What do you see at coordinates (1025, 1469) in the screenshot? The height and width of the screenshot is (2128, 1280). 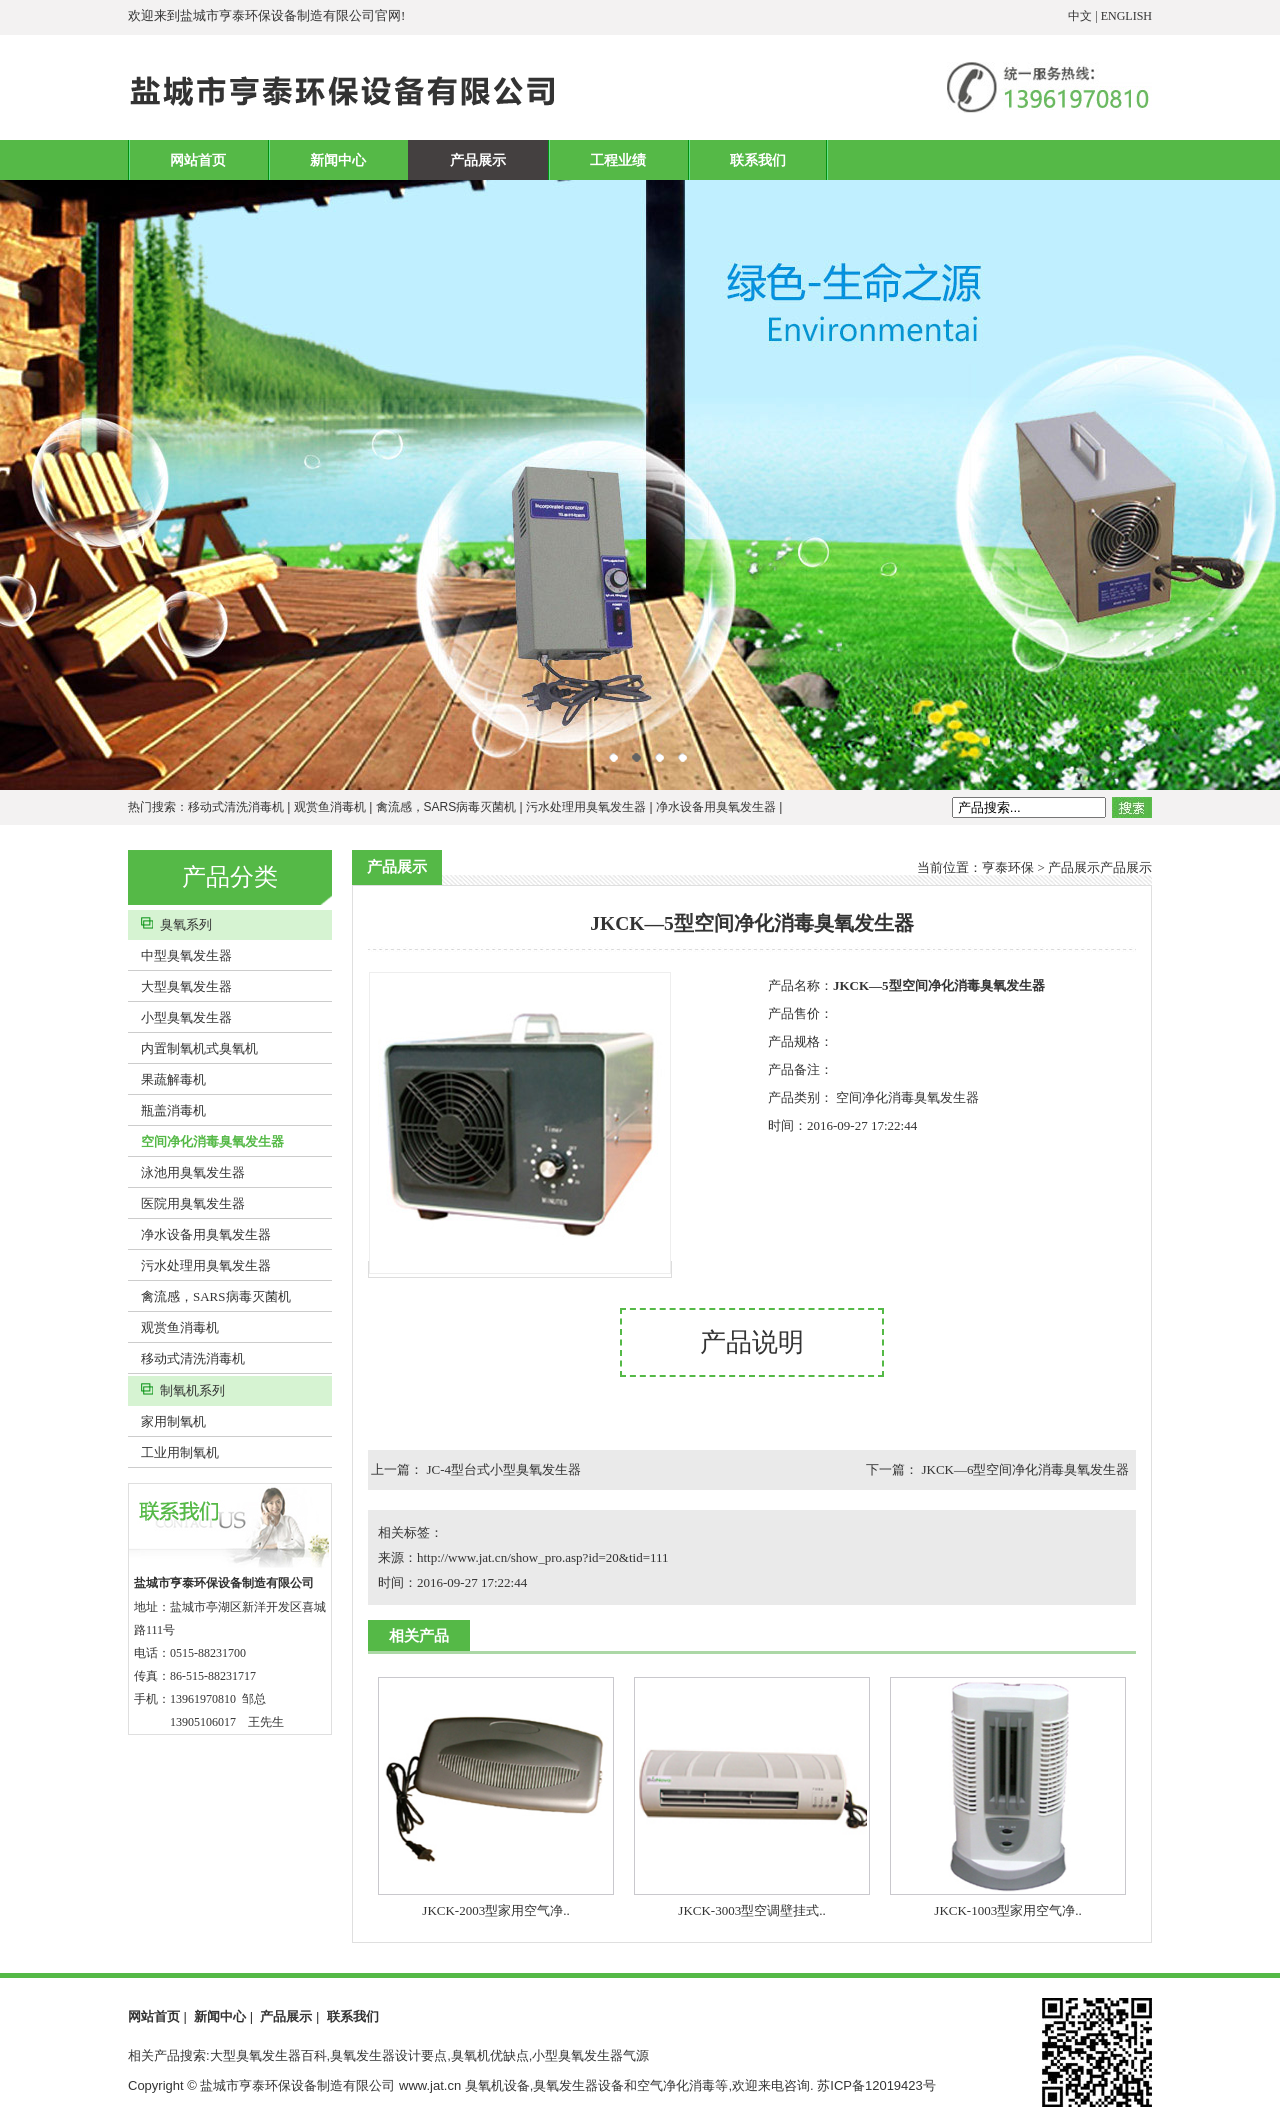 I see `JKCK—6型空间净化消毒臭氧发生器` at bounding box center [1025, 1469].